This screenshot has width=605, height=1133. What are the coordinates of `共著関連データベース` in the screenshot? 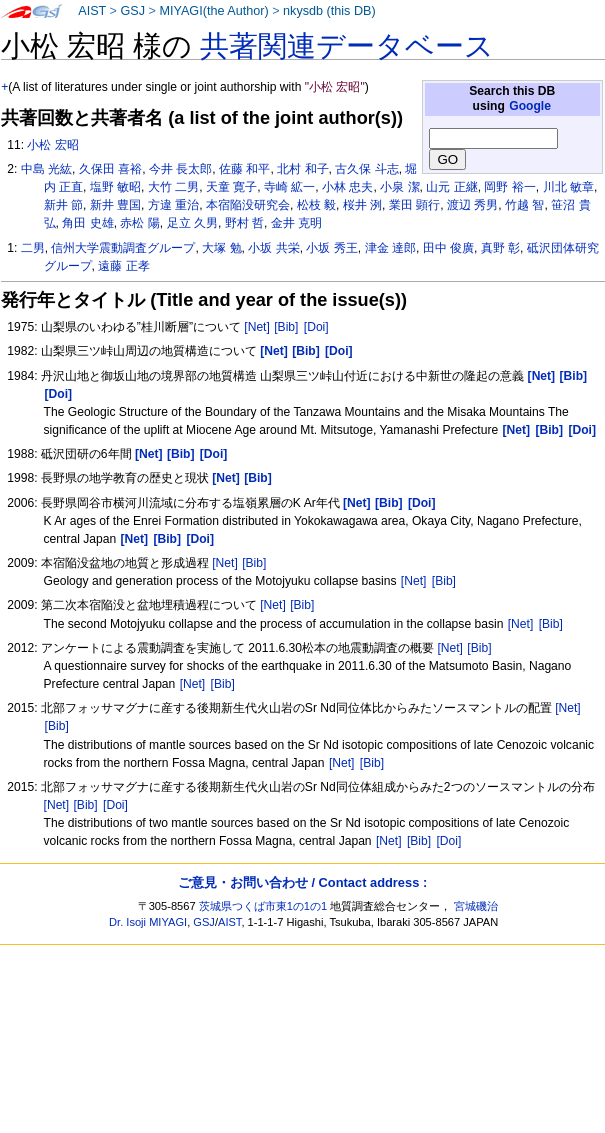 It's located at (347, 46).